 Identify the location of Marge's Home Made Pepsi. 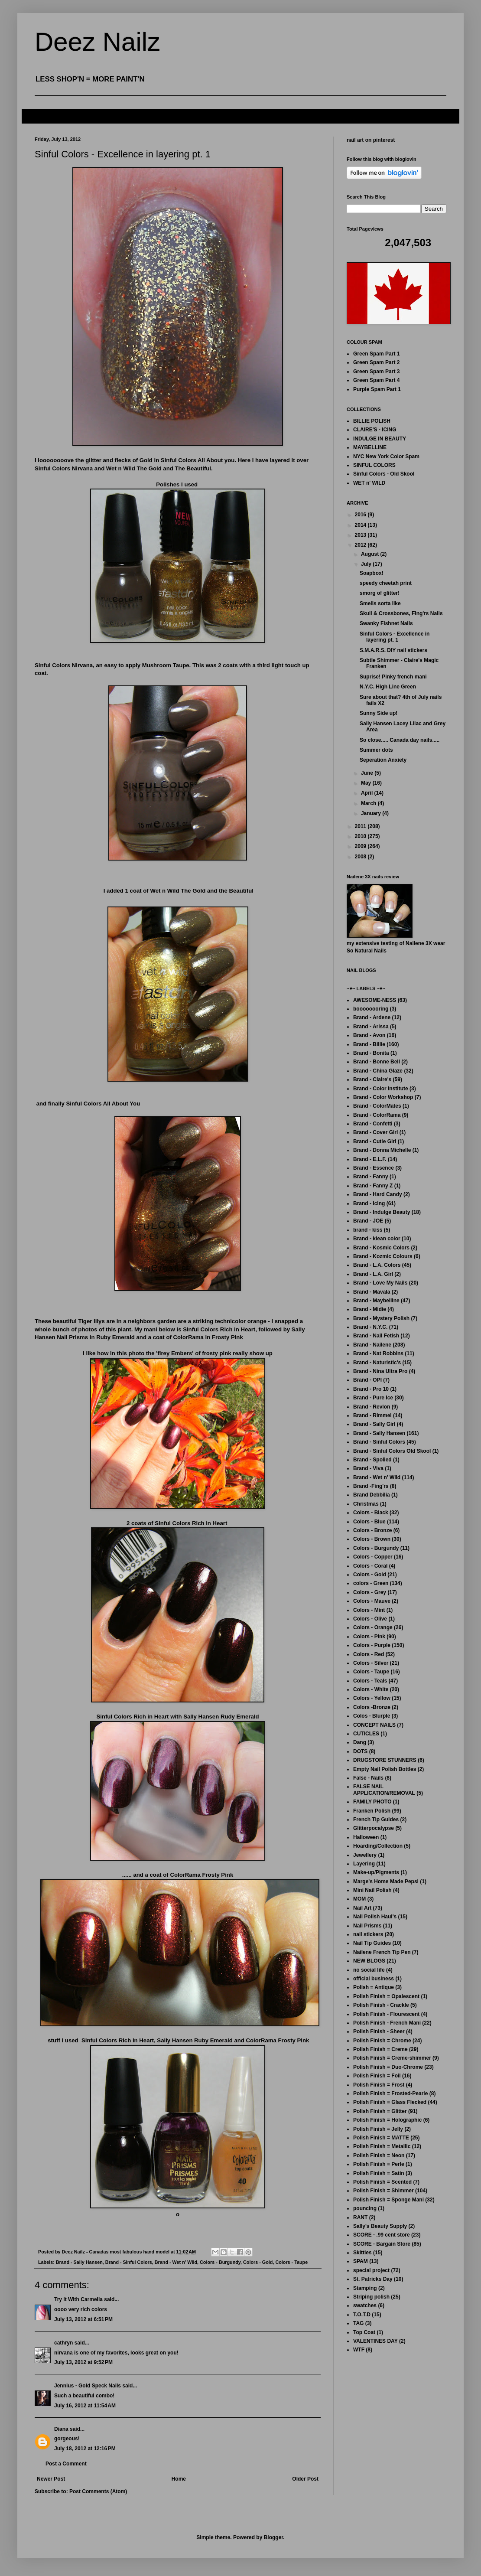
(386, 1881).